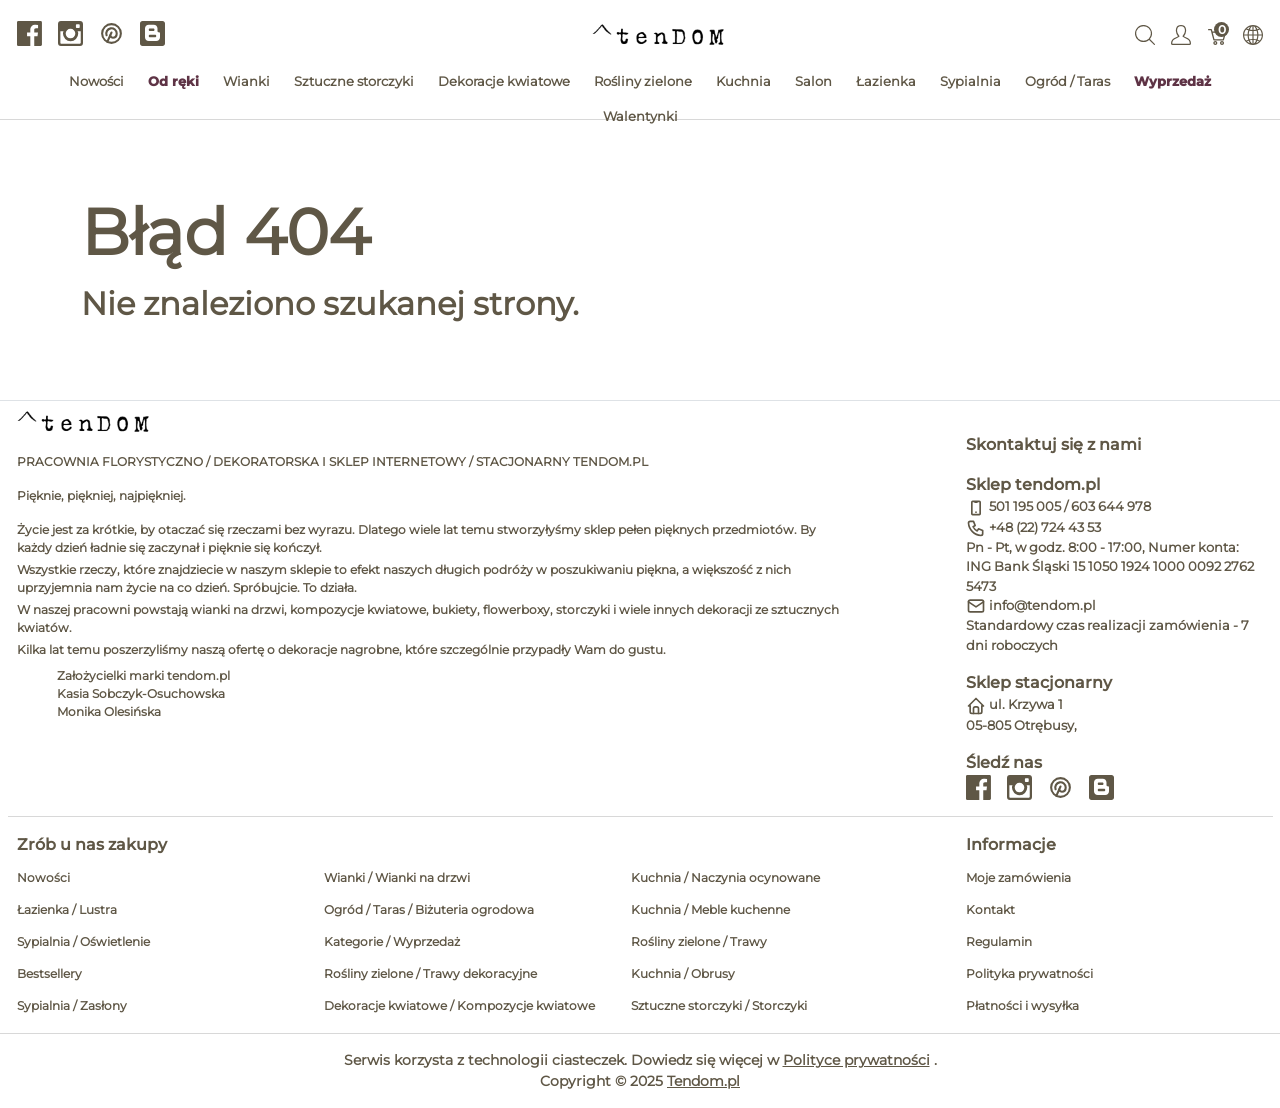  Describe the element at coordinates (813, 81) in the screenshot. I see `Salon` at that location.